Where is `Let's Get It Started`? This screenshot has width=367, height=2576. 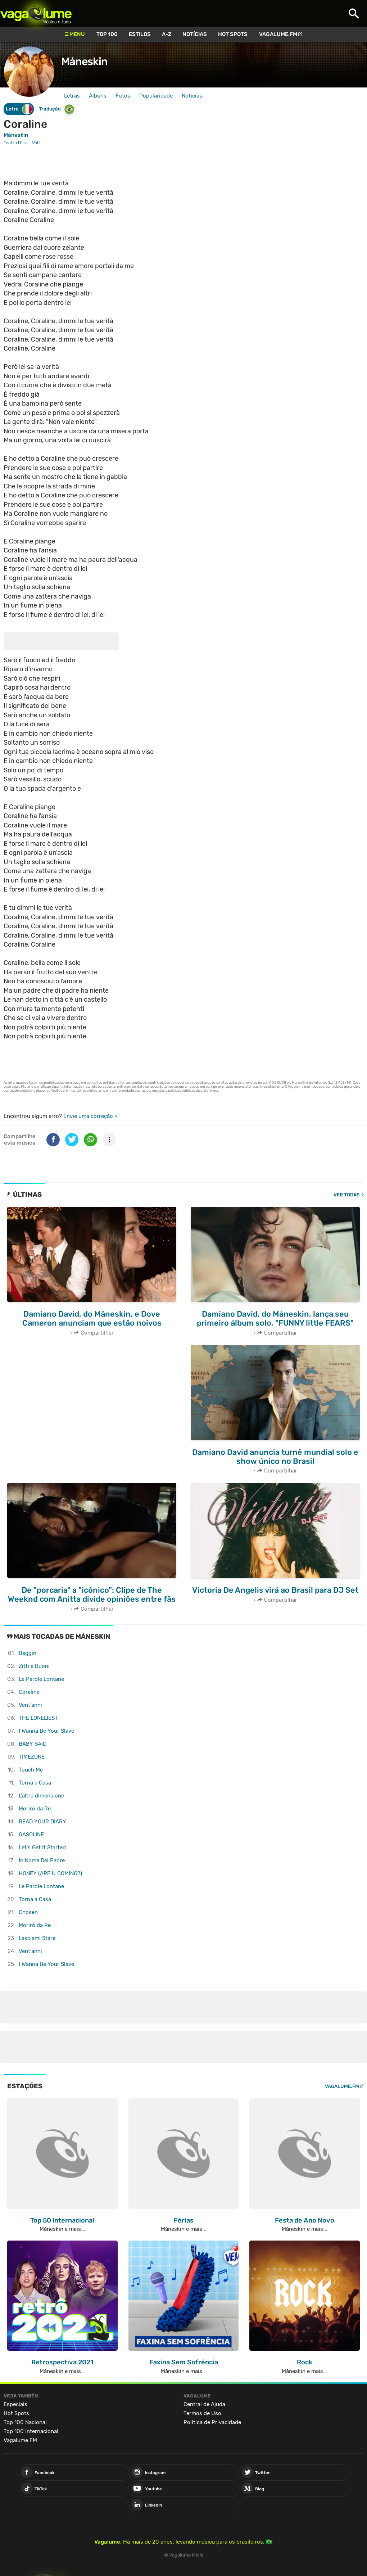 Let's Get It Started is located at coordinates (42, 1847).